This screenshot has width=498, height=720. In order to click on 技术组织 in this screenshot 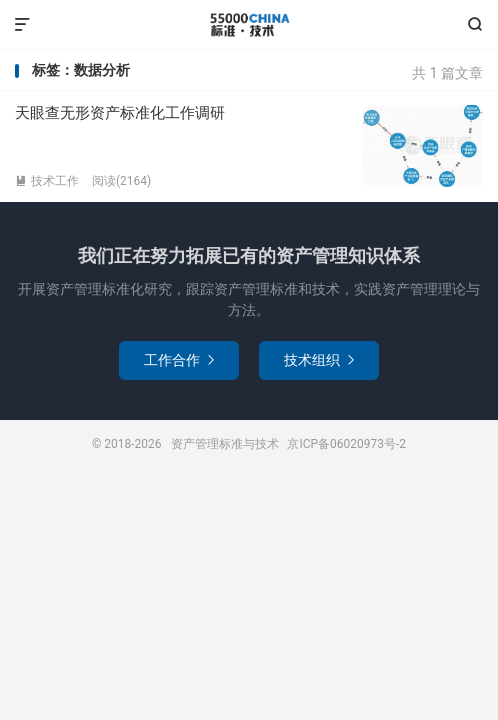, I will do `click(319, 360)`.